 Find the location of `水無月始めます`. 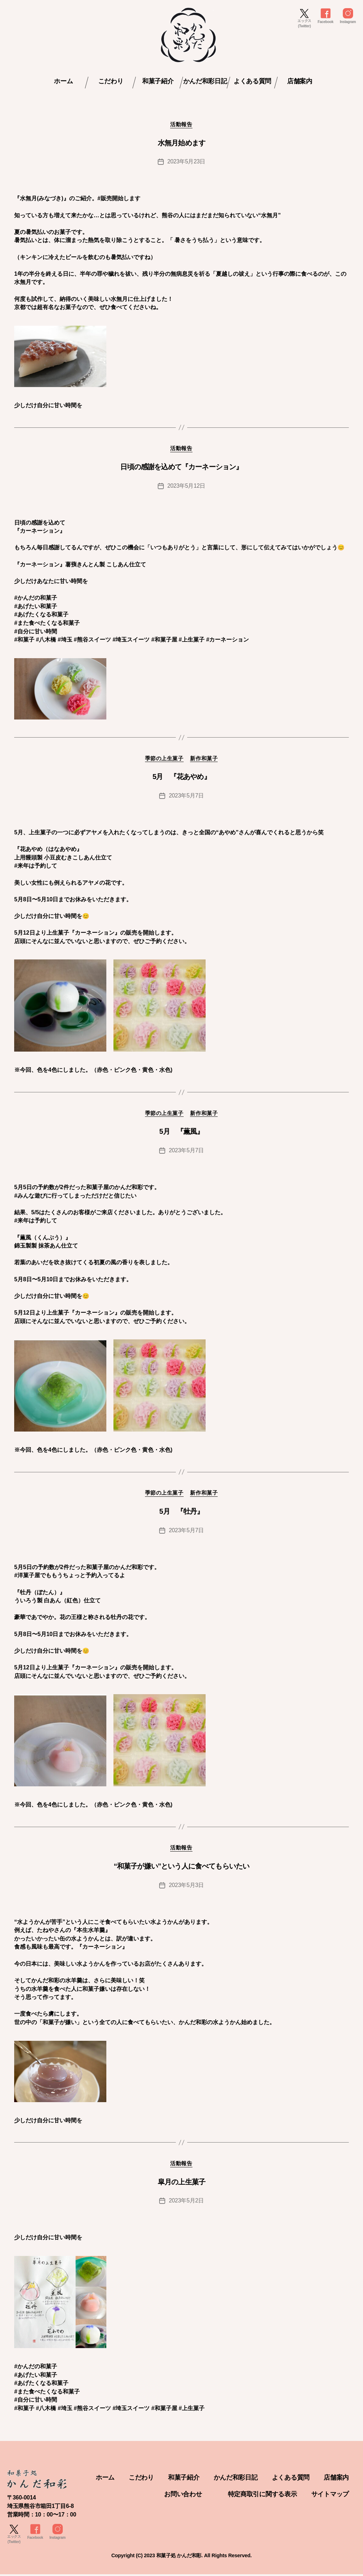

水無月始めます is located at coordinates (181, 143).